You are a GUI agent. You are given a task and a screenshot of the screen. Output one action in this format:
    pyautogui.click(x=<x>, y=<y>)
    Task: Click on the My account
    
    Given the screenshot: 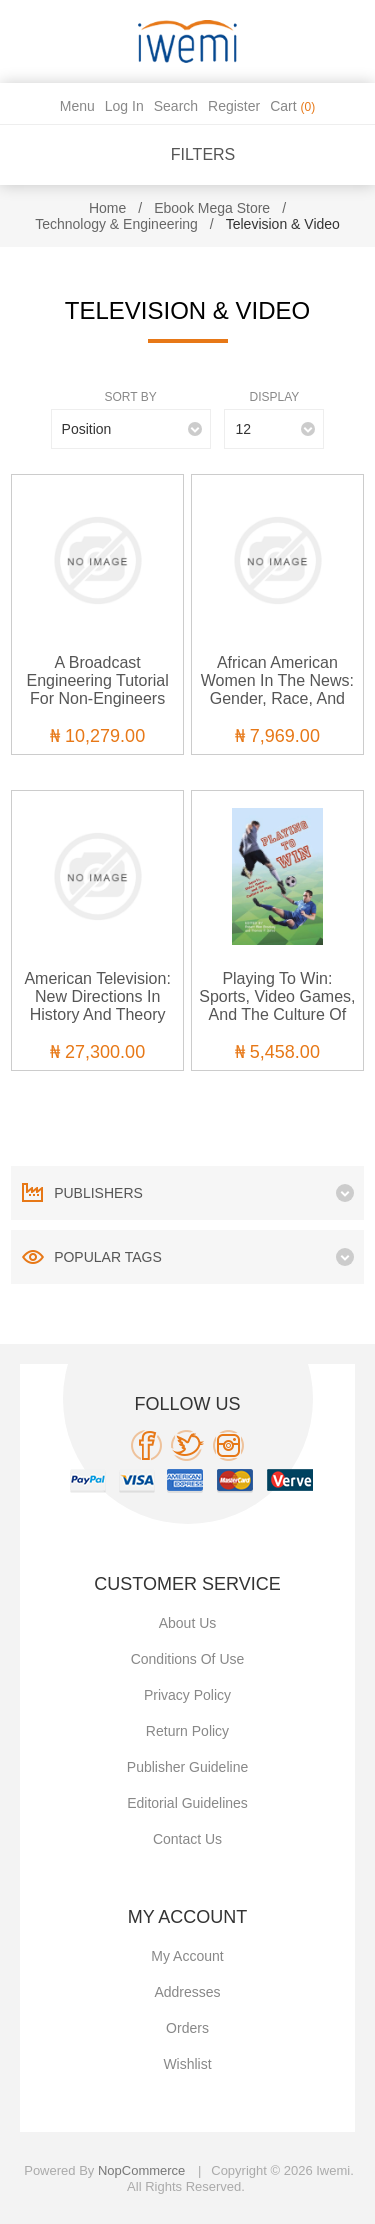 What is the action you would take?
    pyautogui.click(x=187, y=1956)
    